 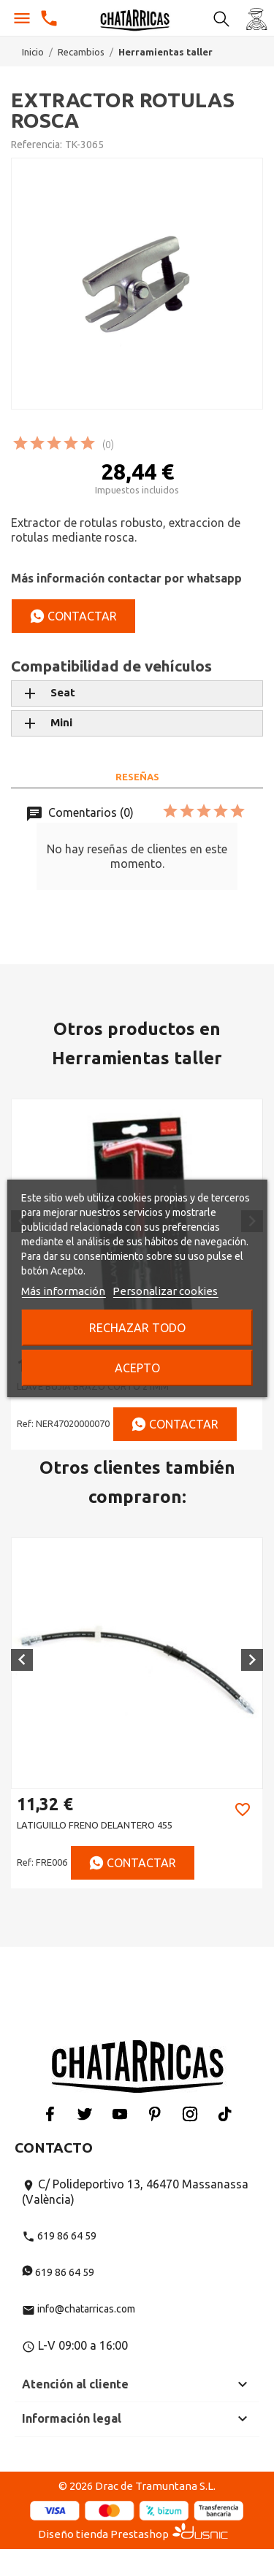 I want to click on Rechazar todo, so click(x=137, y=1327).